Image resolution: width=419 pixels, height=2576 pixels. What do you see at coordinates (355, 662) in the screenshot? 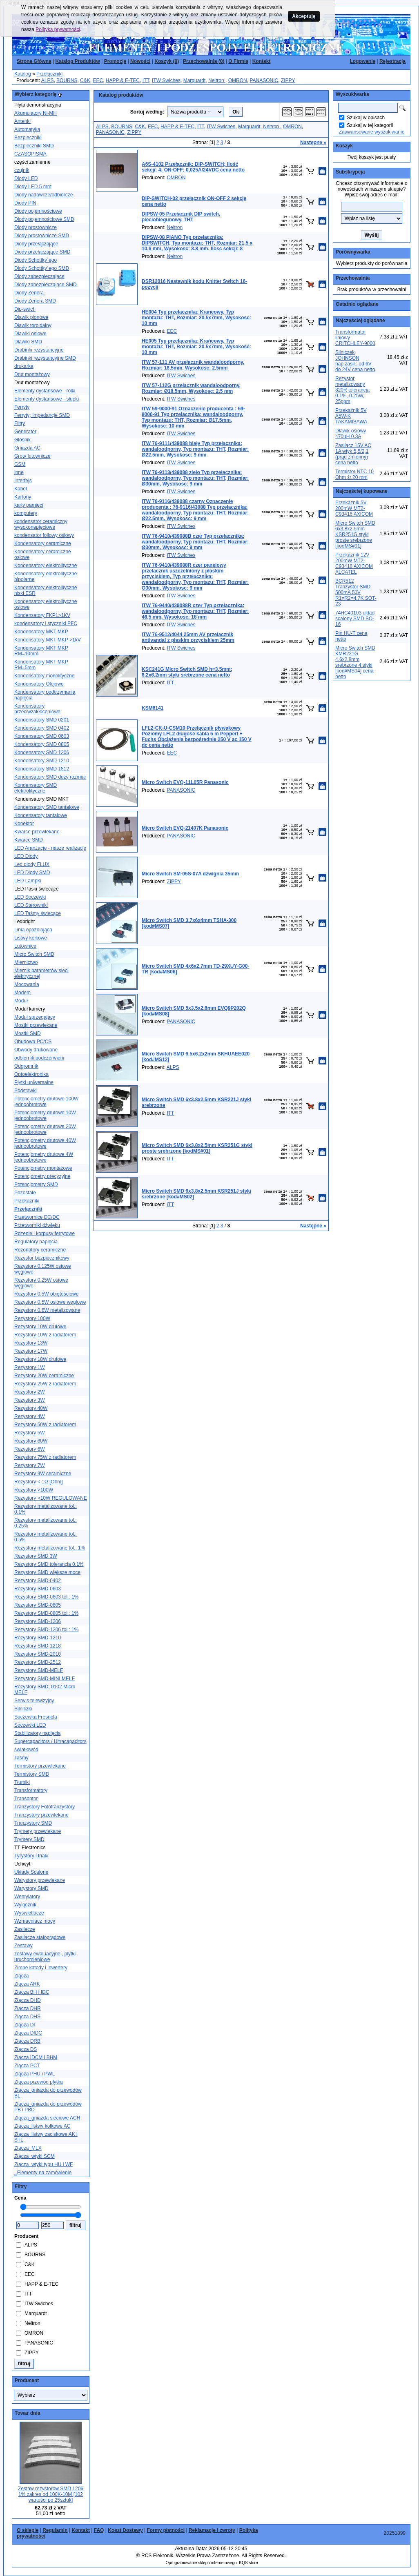
I see `Micro Switch SMD KMR221G 4.6x2.8mm srebrzone 4 styki [kod#MS04] cena netto` at bounding box center [355, 662].